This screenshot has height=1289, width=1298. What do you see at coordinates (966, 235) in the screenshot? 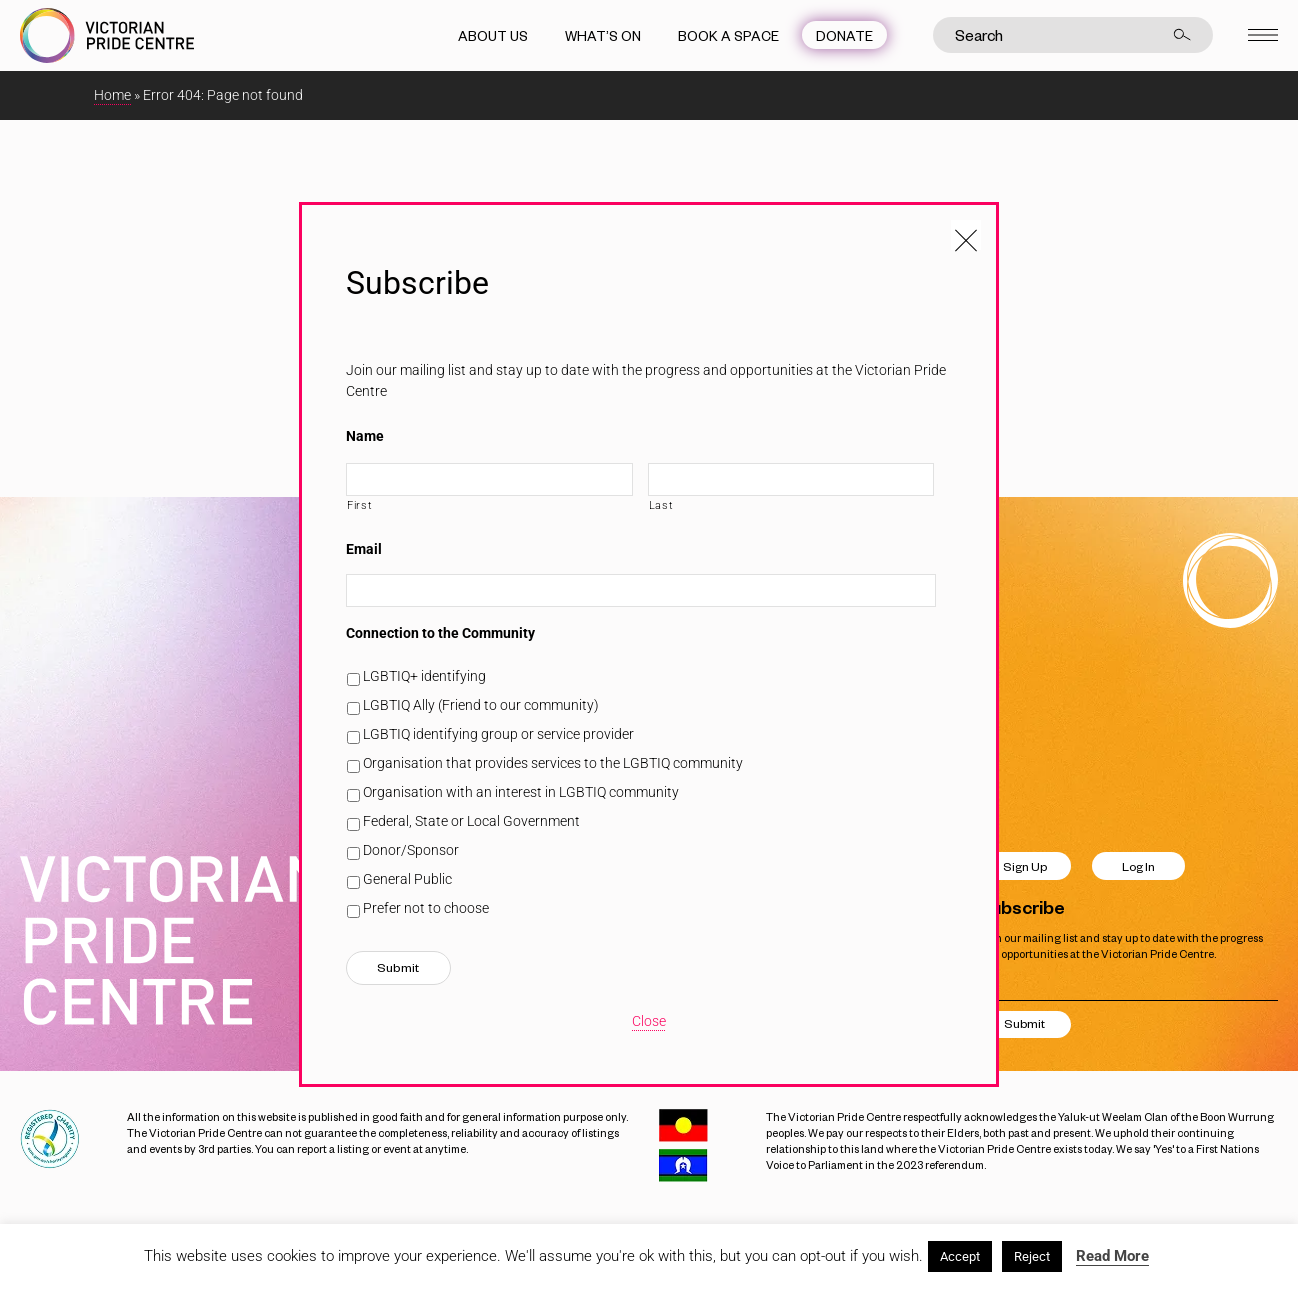
I see `[Close popup]` at bounding box center [966, 235].